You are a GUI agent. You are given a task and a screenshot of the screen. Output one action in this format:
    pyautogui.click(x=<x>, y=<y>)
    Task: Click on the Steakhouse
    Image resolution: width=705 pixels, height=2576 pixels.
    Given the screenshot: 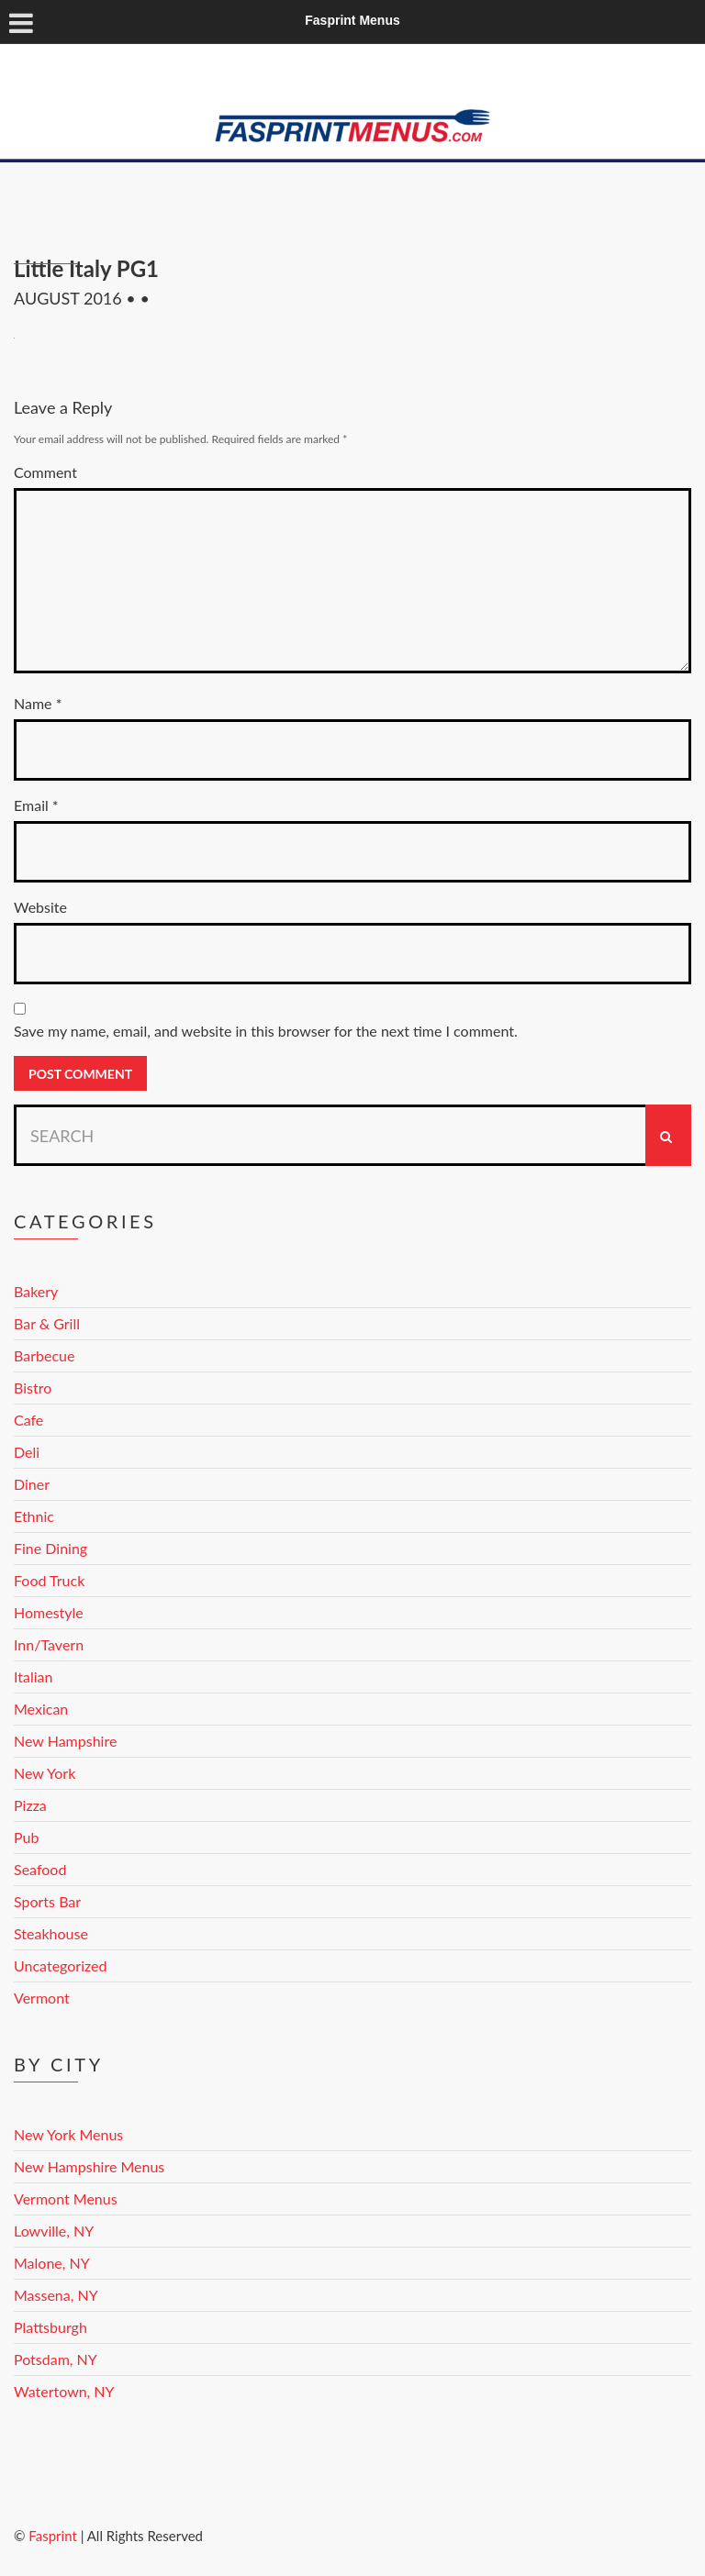 What is the action you would take?
    pyautogui.click(x=51, y=1933)
    